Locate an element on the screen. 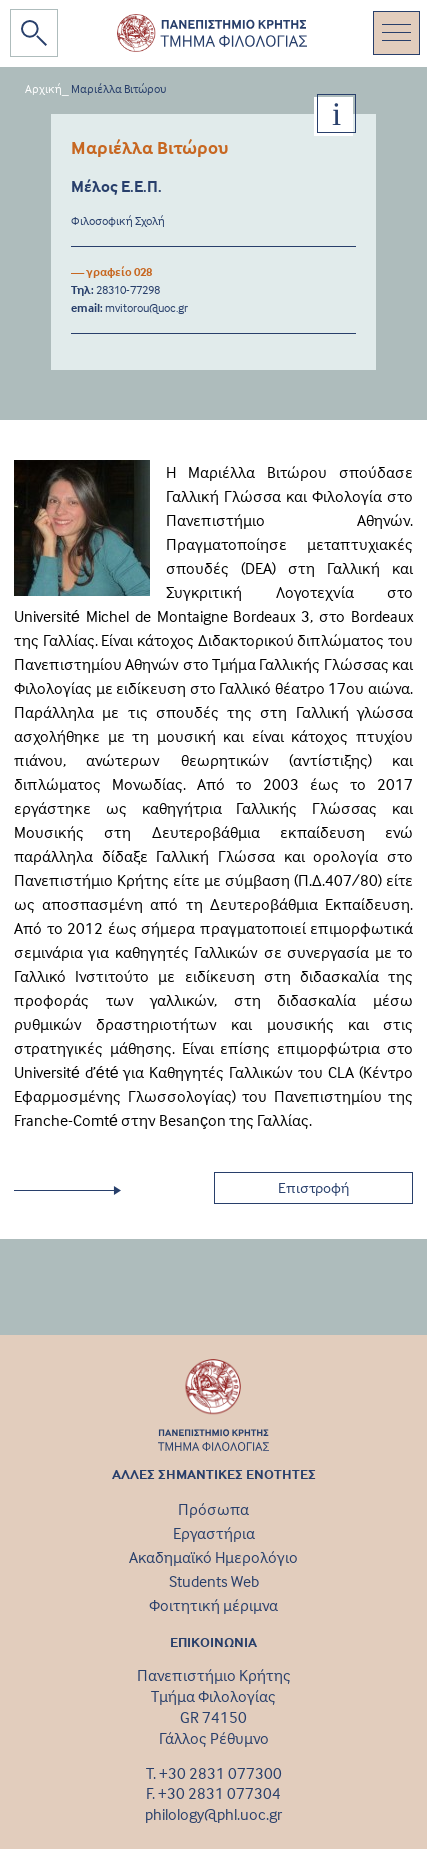 The image size is (427, 1849). [Toggle navigation] is located at coordinates (396, 33).